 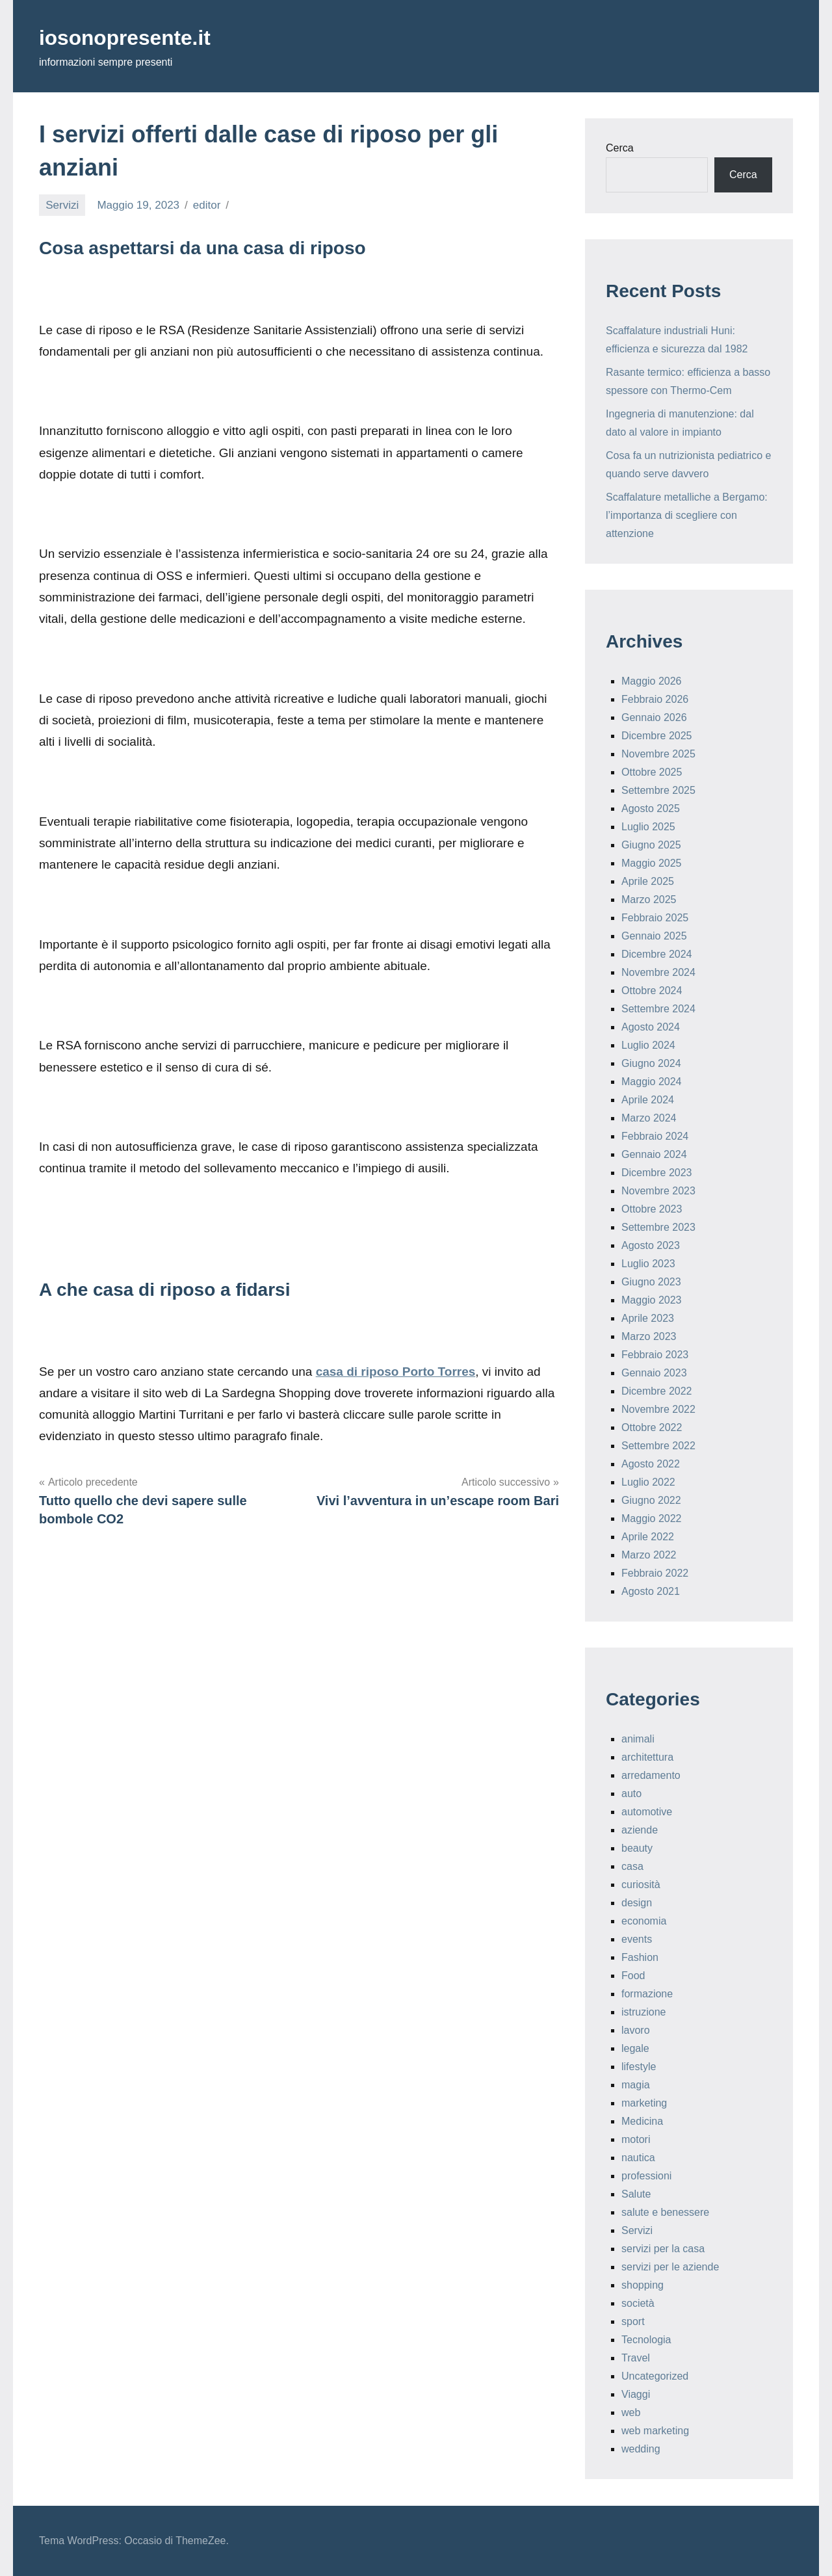 What do you see at coordinates (651, 1500) in the screenshot?
I see `Giugno 2022` at bounding box center [651, 1500].